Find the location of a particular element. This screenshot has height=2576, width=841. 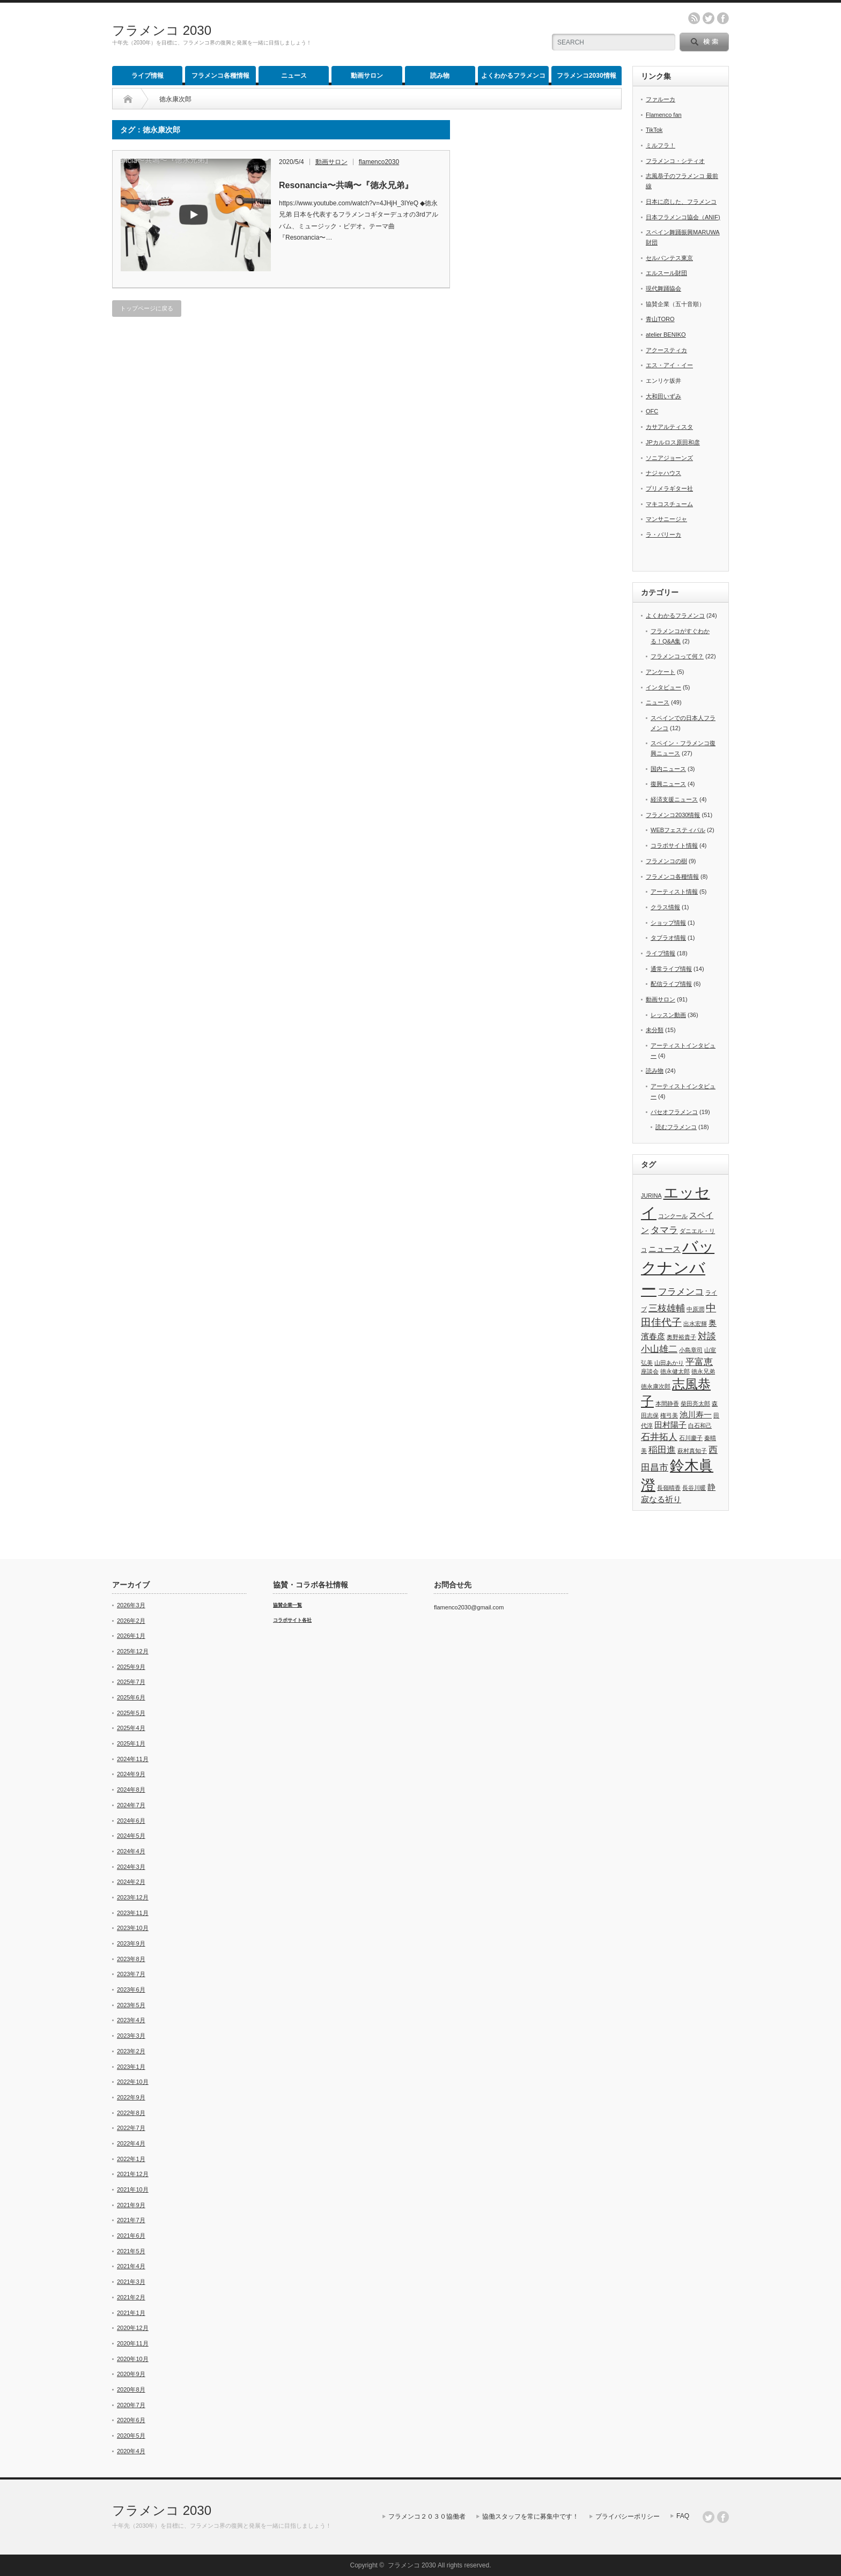

パセオフラメンコ is located at coordinates (674, 1112).